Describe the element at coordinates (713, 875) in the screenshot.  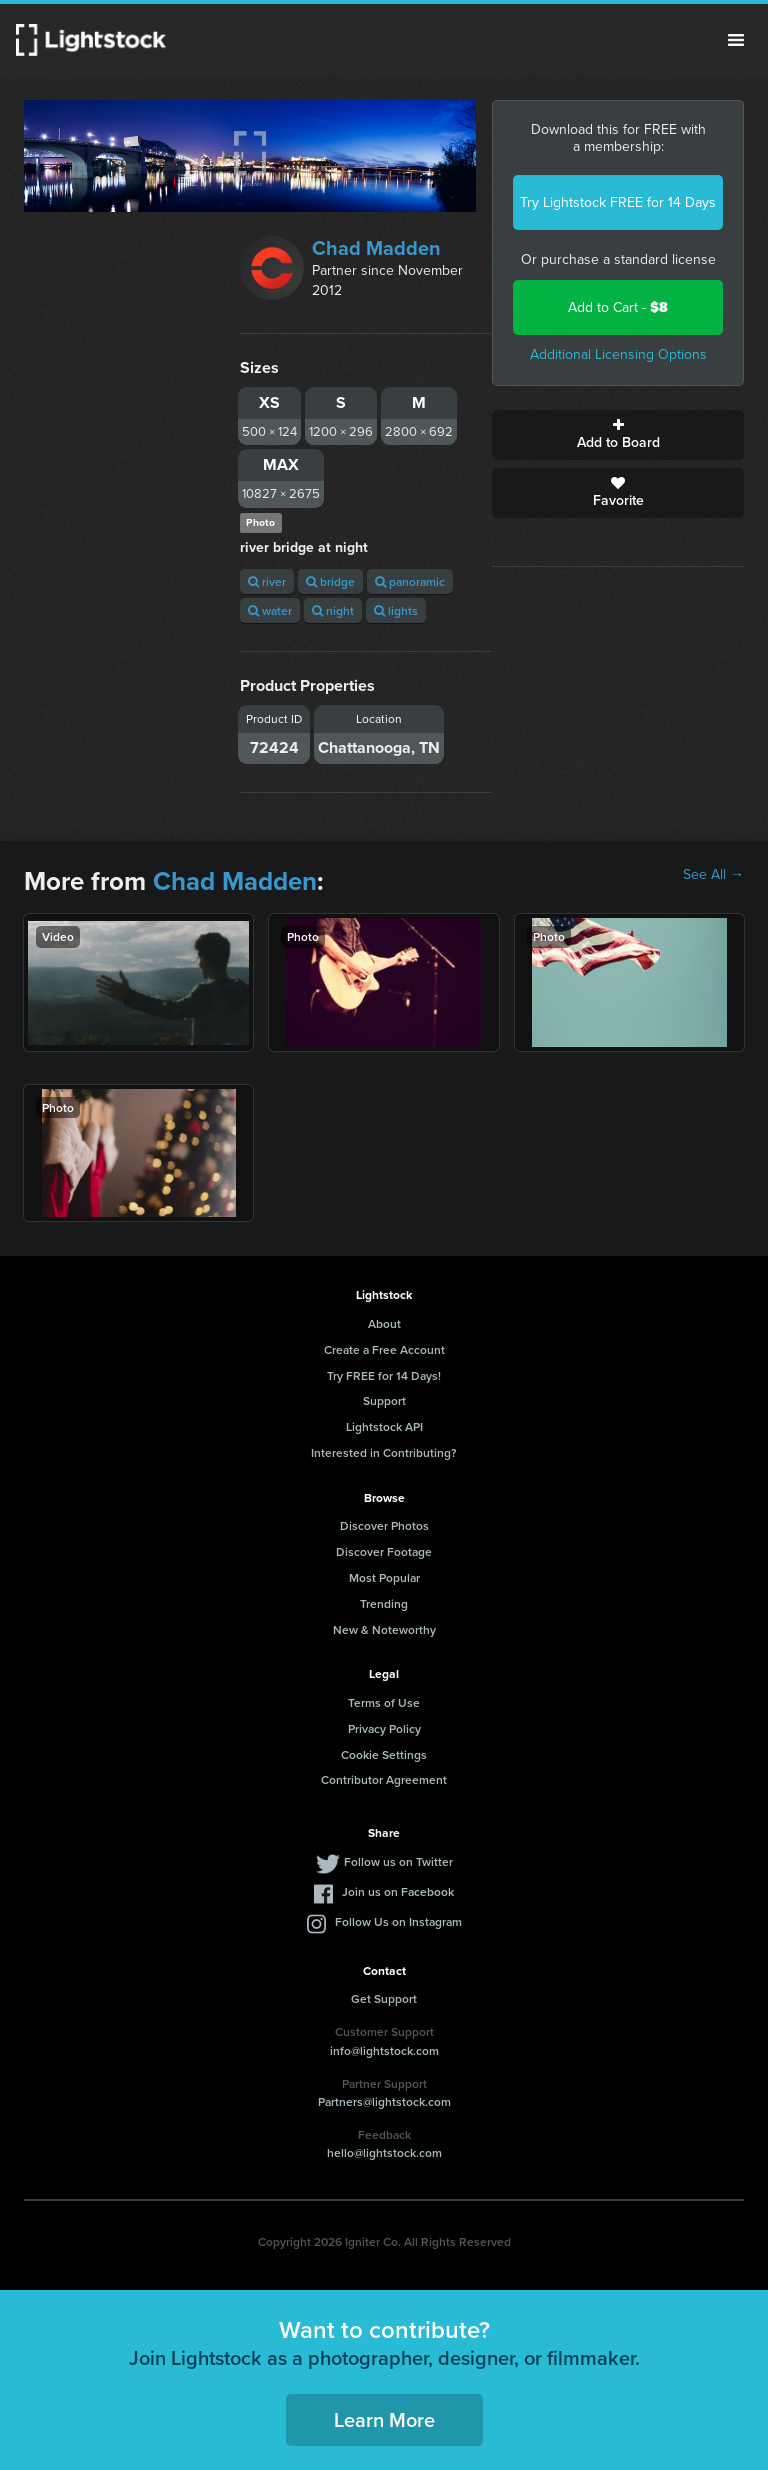
I see `See All →` at that location.